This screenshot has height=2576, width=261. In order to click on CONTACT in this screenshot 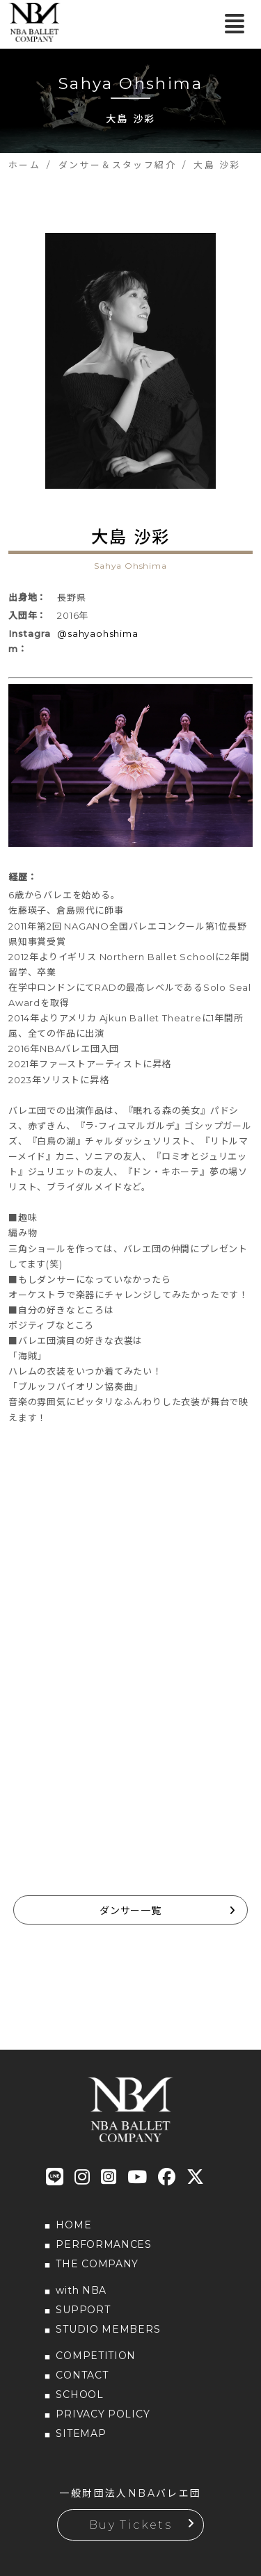, I will do `click(82, 2375)`.